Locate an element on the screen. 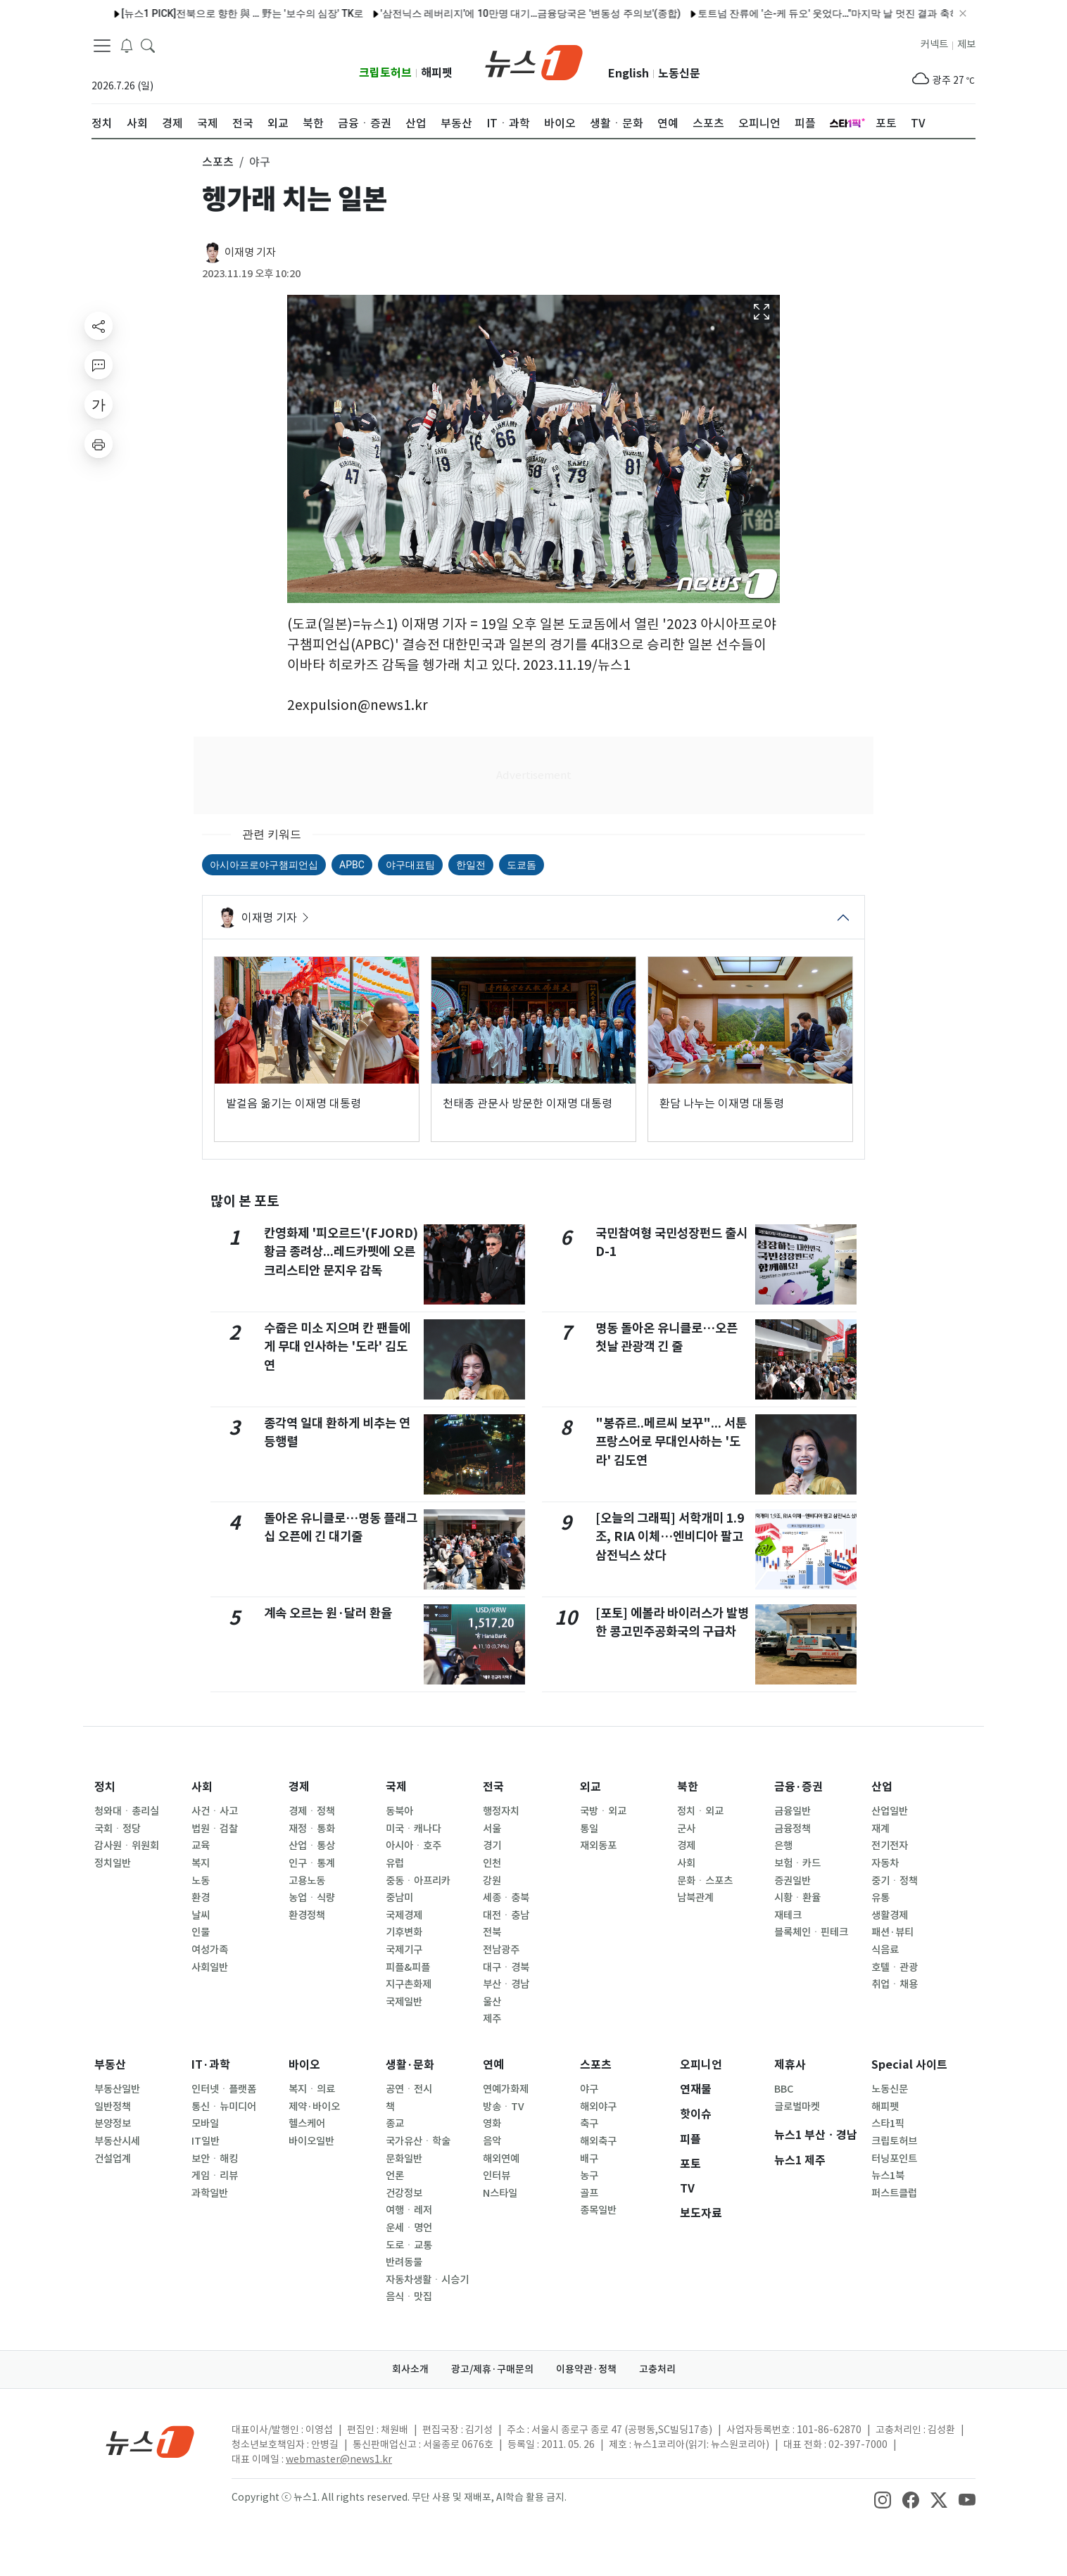  골프 is located at coordinates (589, 2193).